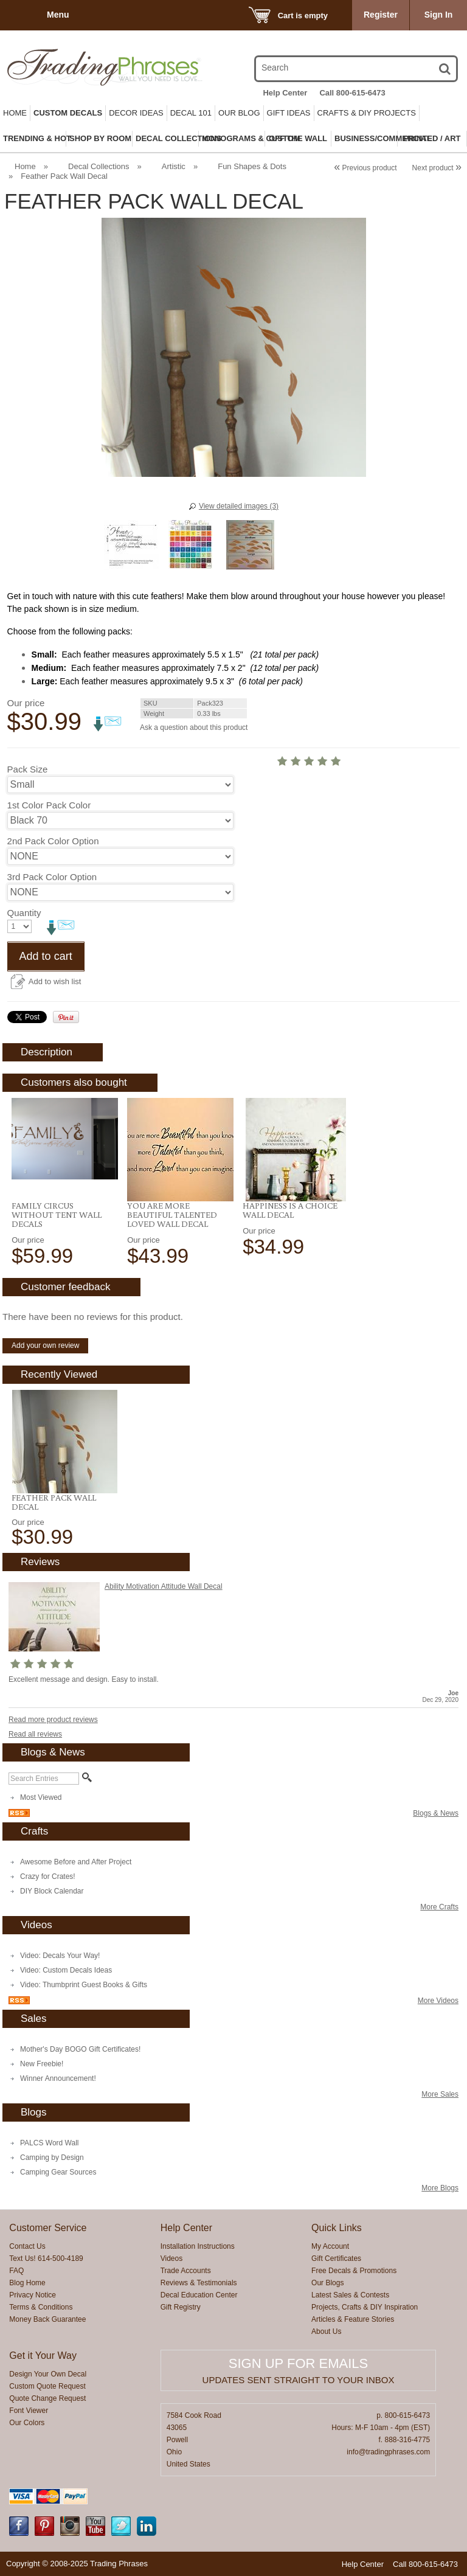  I want to click on You Are More Beautiful Talented Loved Wall Decal, so click(172, 1214).